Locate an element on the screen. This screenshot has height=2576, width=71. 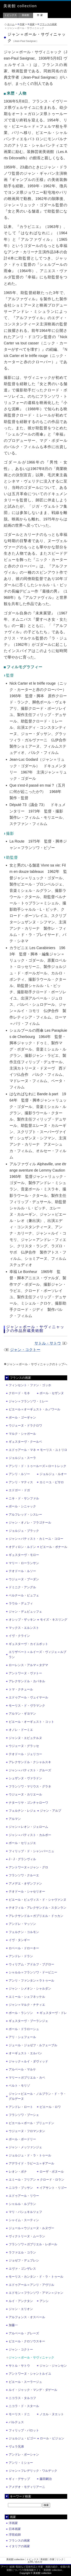
イヴ・タンギー is located at coordinates (19, 1940).